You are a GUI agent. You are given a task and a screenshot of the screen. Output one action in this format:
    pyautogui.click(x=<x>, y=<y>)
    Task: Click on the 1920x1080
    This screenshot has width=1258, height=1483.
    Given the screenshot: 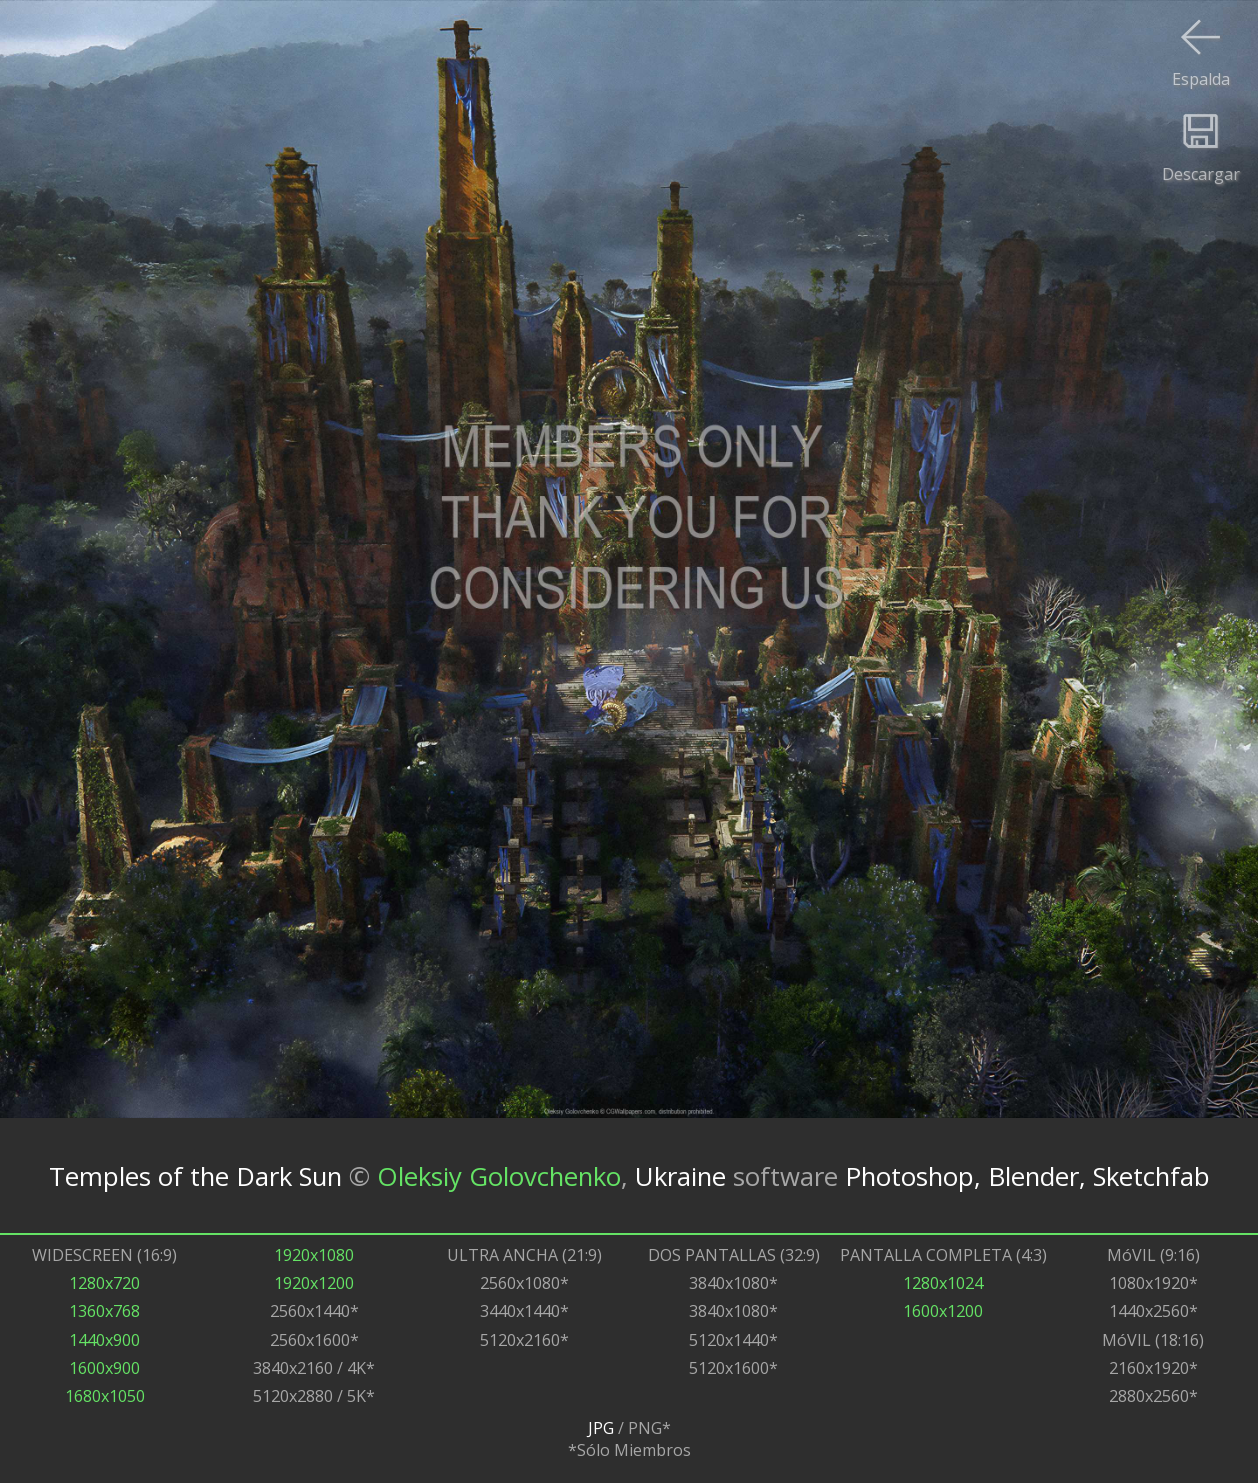 What is the action you would take?
    pyautogui.click(x=314, y=1255)
    